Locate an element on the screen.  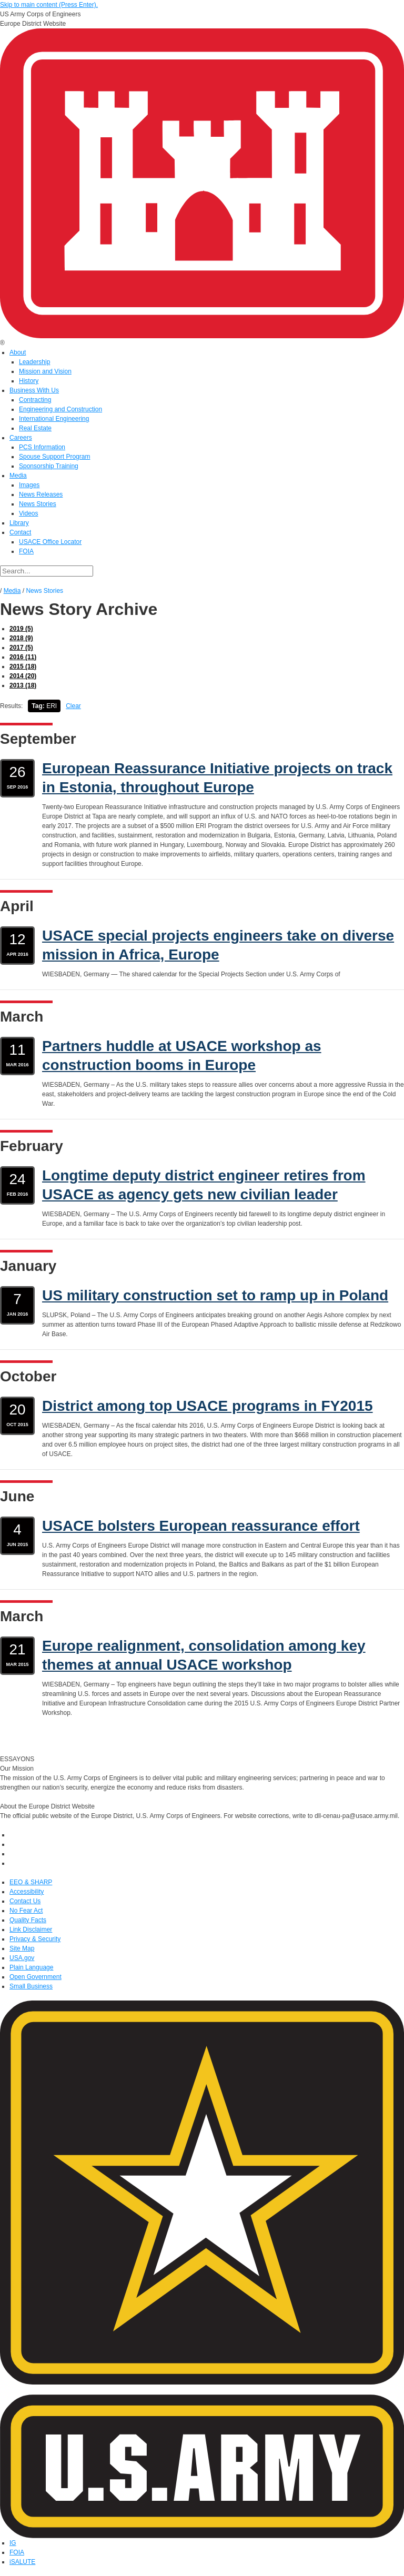
Engineering and Construction is located at coordinates (60, 409).